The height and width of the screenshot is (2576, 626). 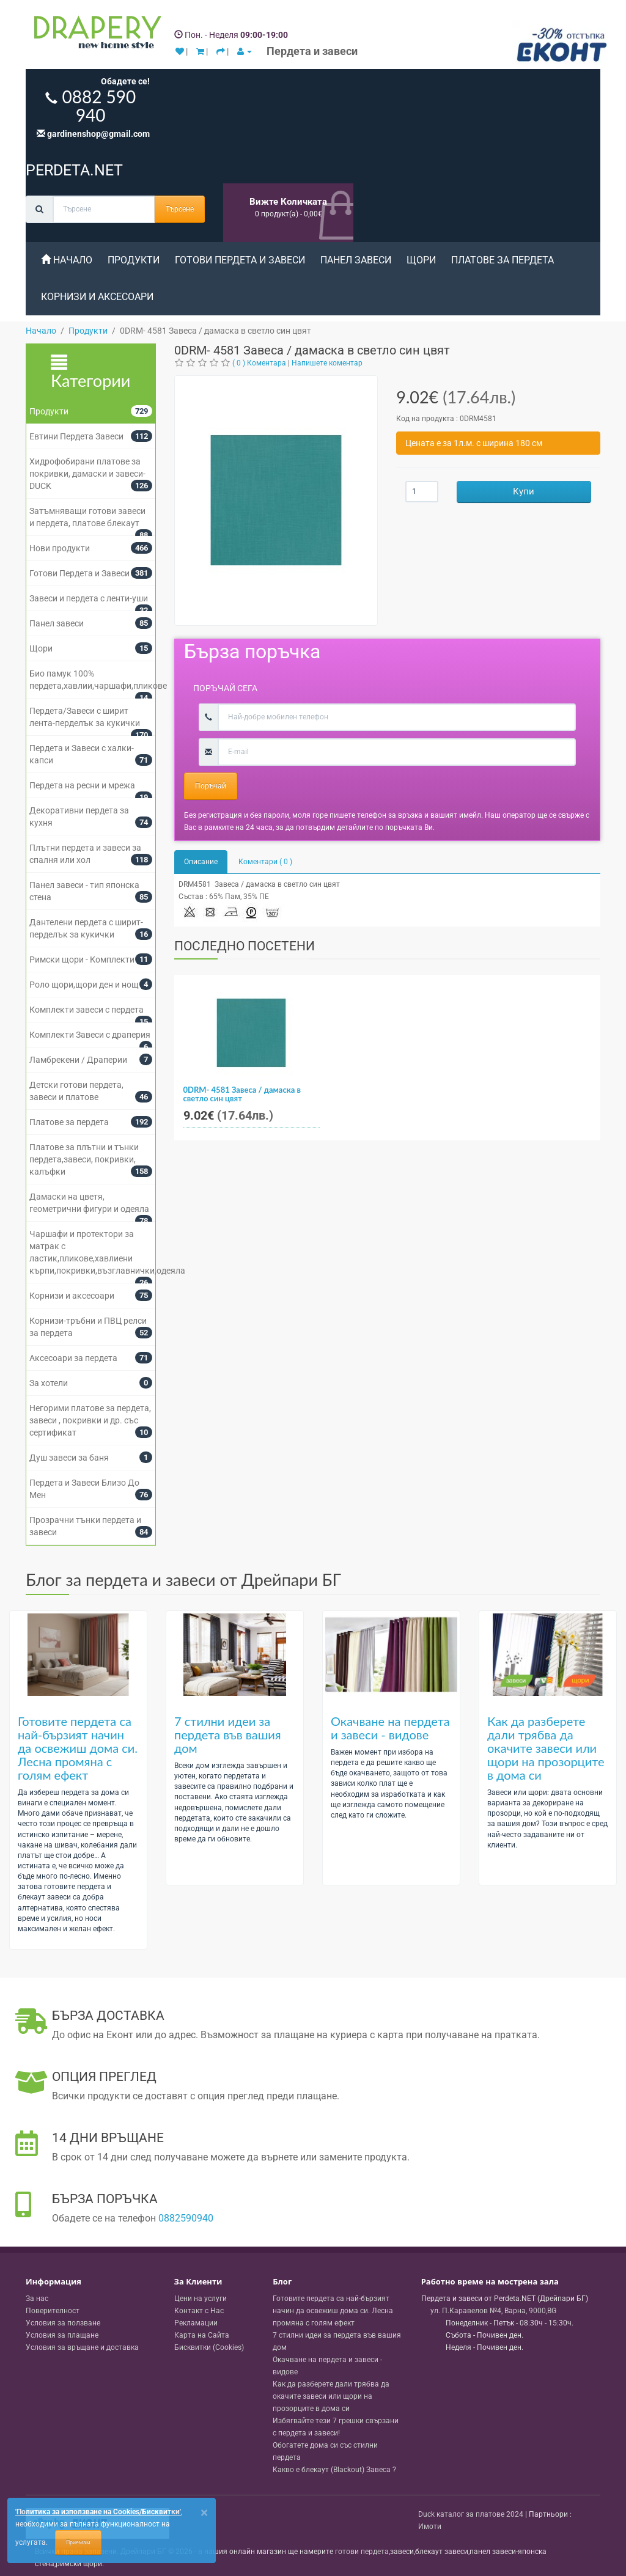 What do you see at coordinates (95, 35) in the screenshot?
I see `[Perdeta.net Logo]` at bounding box center [95, 35].